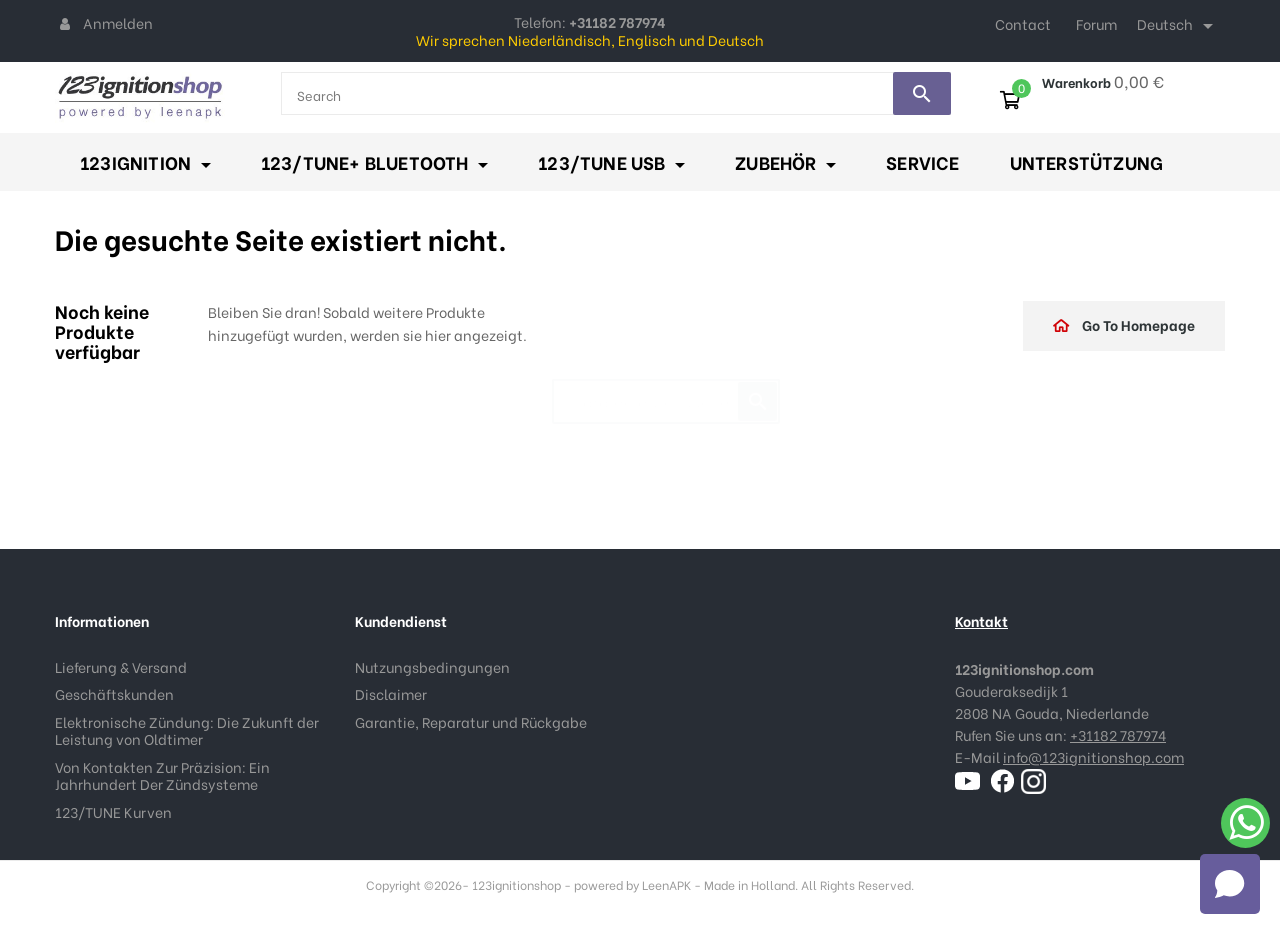 The image size is (1280, 934). Describe the element at coordinates (1023, 23) in the screenshot. I see `Contact` at that location.